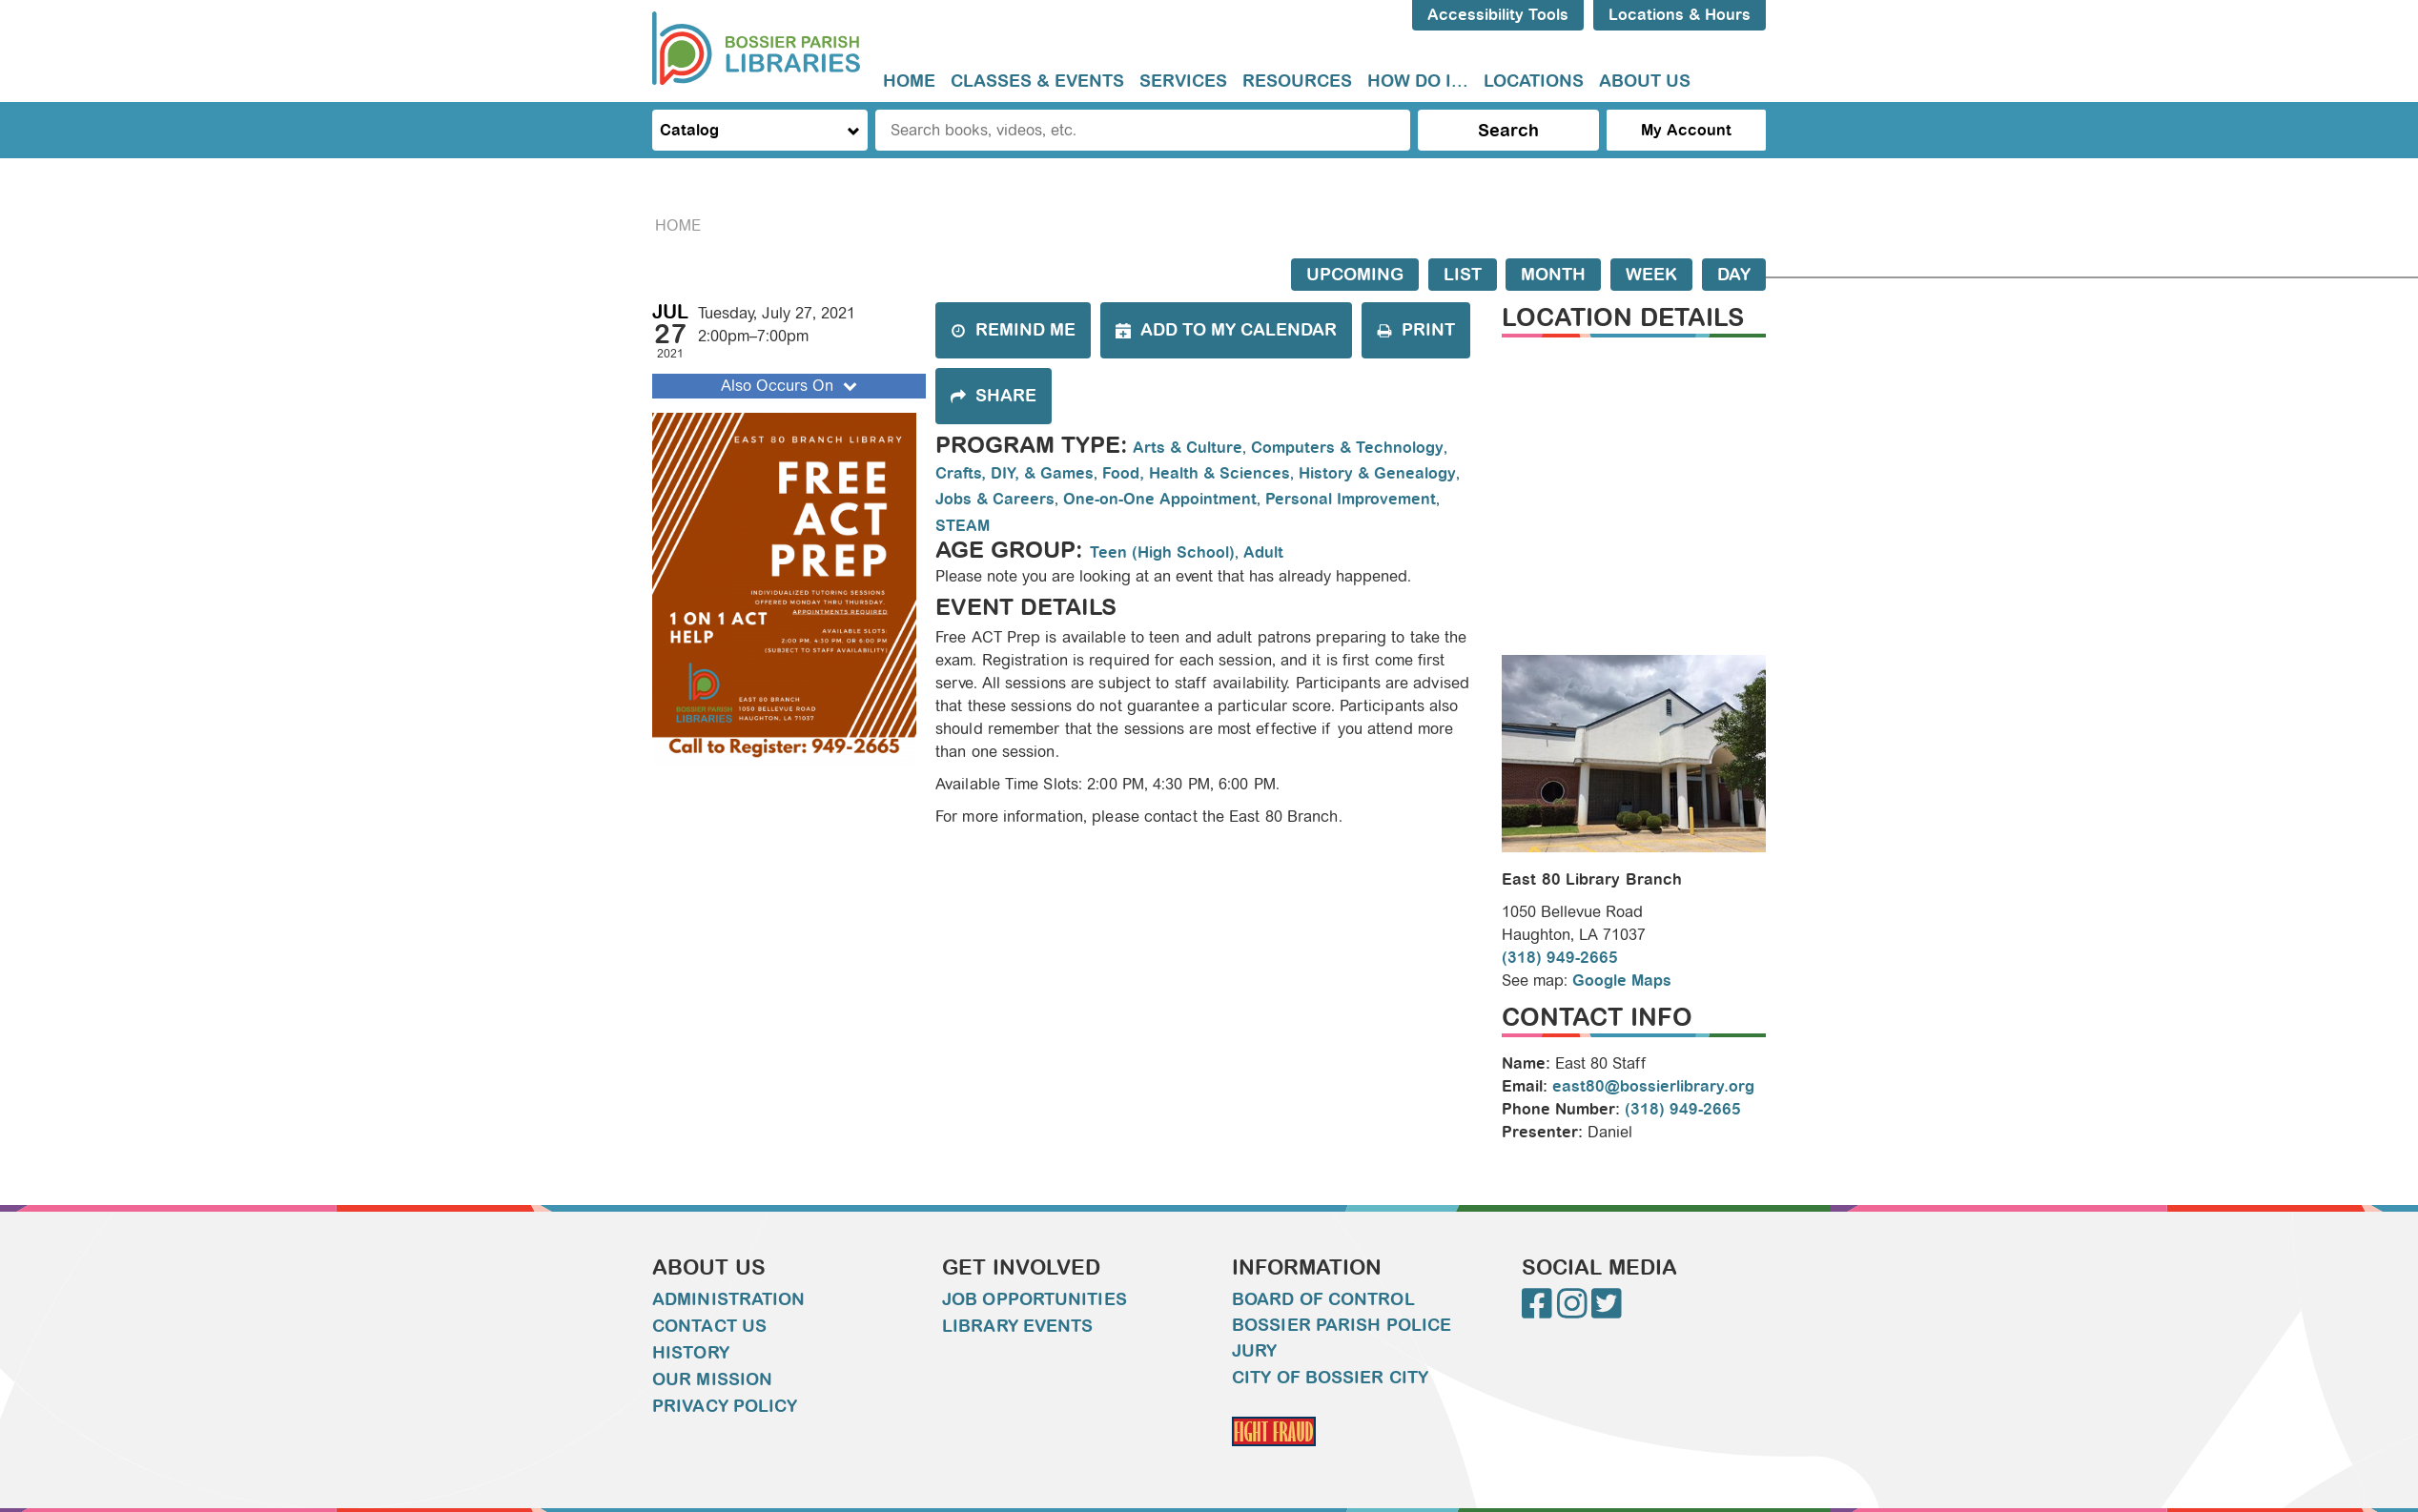 This screenshot has height=1512, width=2418. What do you see at coordinates (1196, 473) in the screenshot?
I see `Food, Health & Sciences` at bounding box center [1196, 473].